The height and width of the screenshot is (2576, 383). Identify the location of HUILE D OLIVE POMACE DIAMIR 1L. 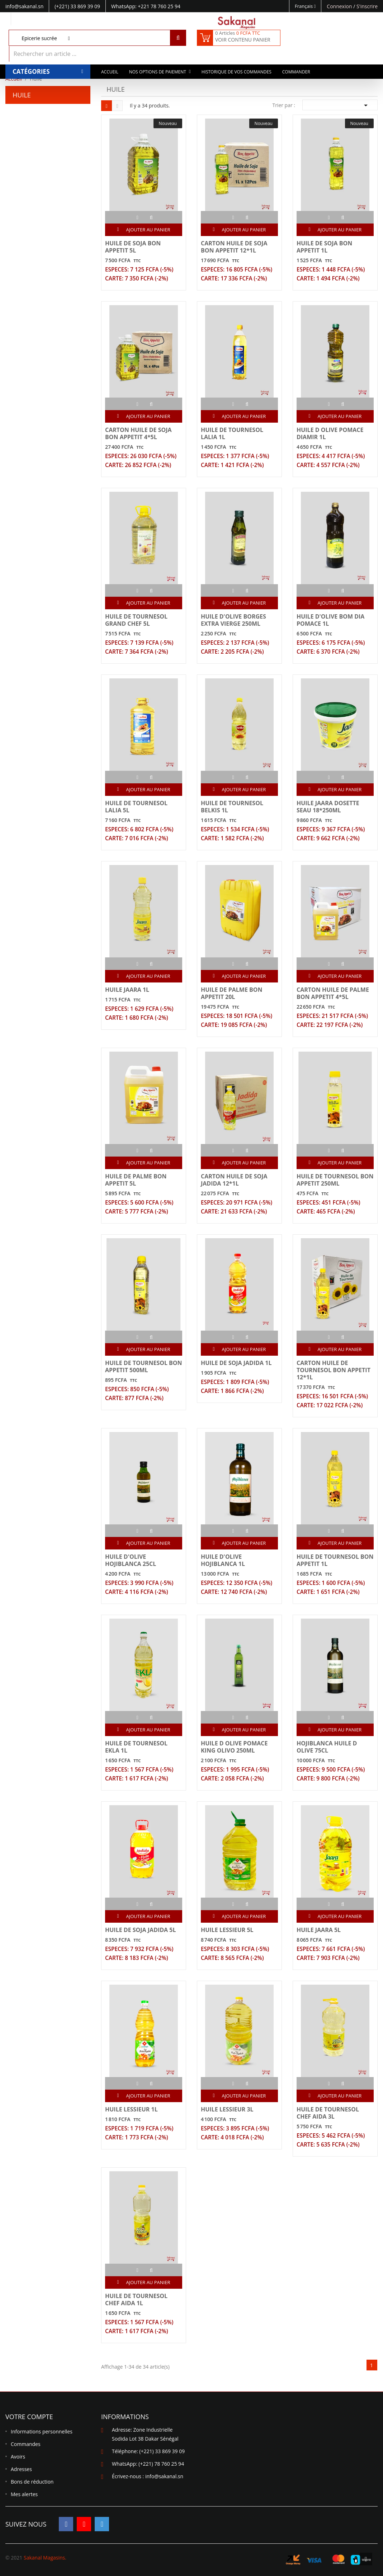
(330, 433).